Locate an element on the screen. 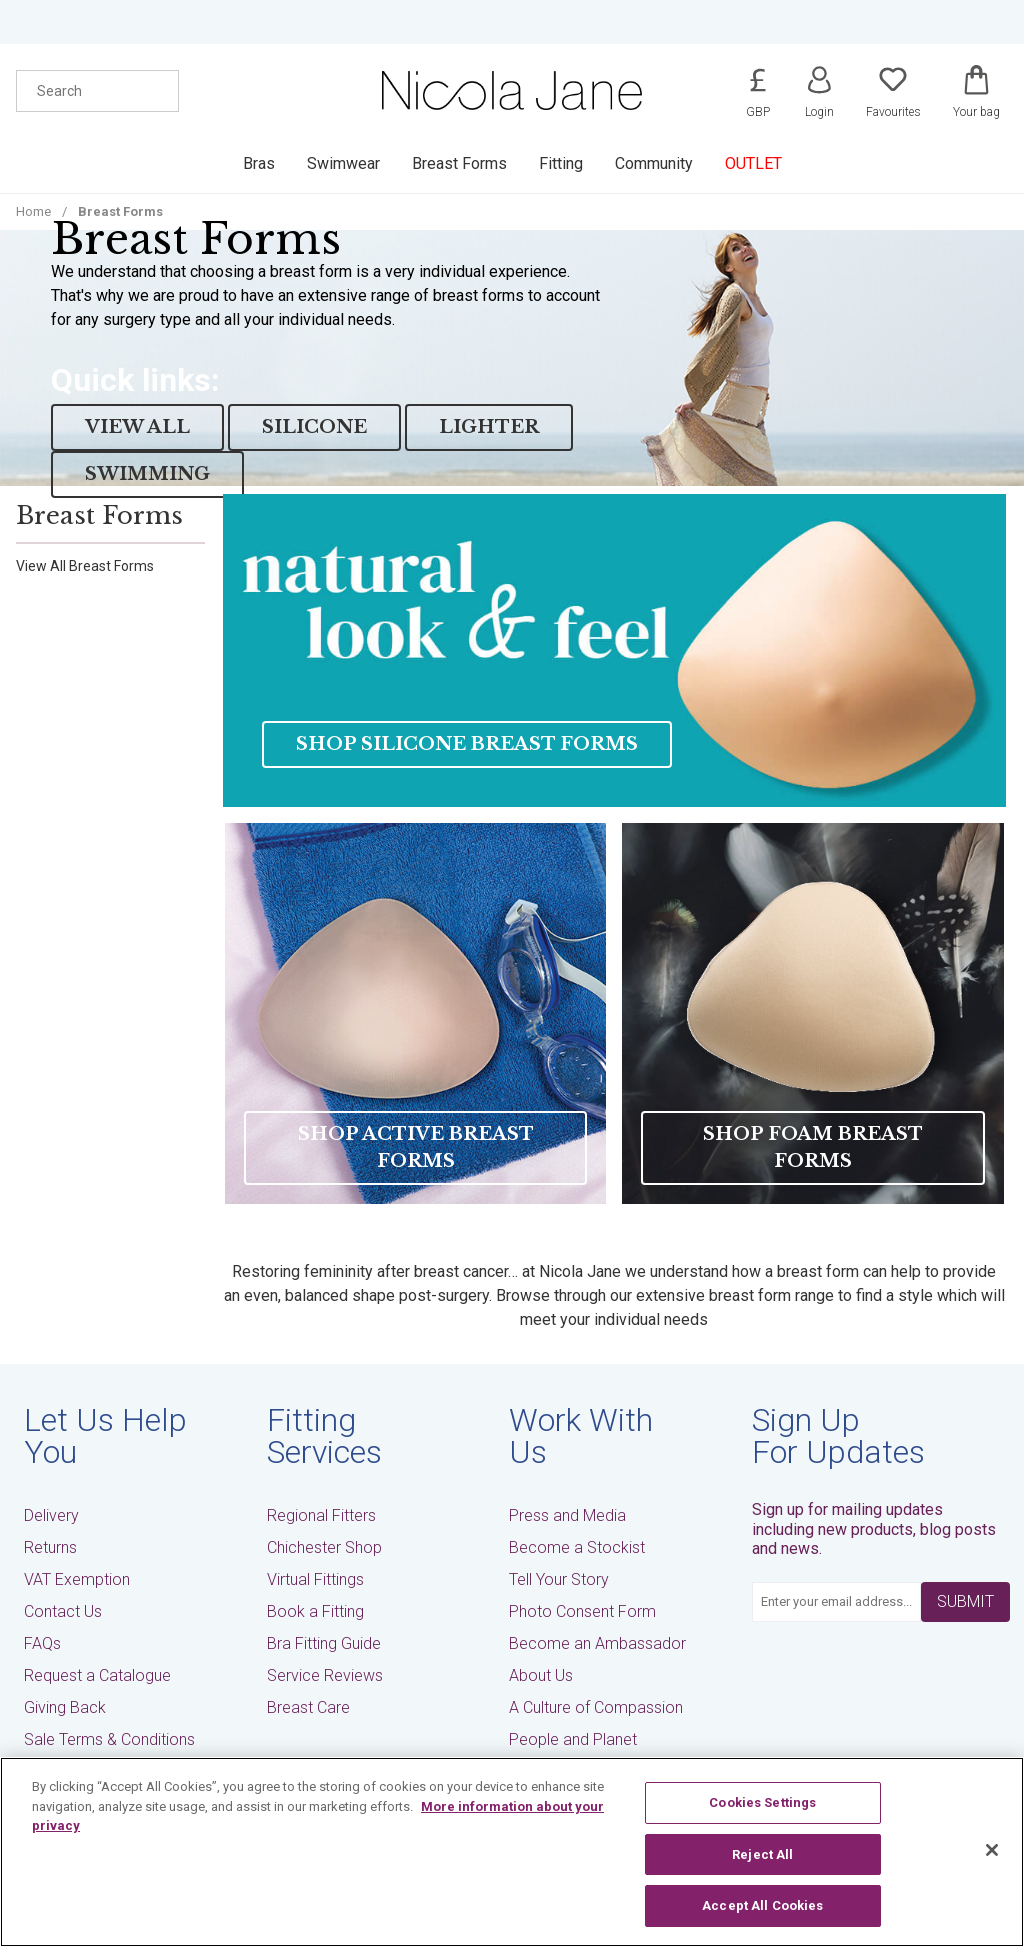 The width and height of the screenshot is (1024, 1947). Accept All Cookies is located at coordinates (762, 1905).